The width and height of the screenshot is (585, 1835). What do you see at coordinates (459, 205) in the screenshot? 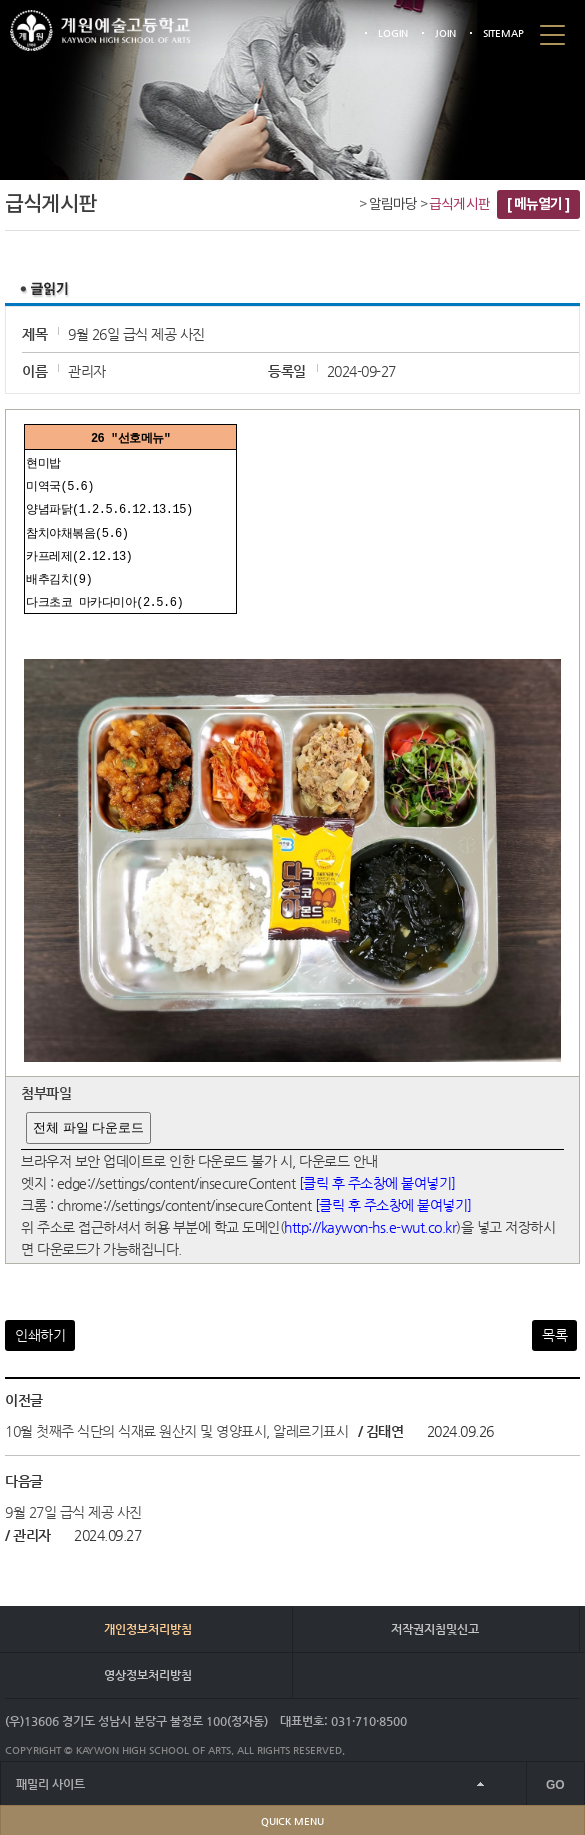
I see `급식게시판` at bounding box center [459, 205].